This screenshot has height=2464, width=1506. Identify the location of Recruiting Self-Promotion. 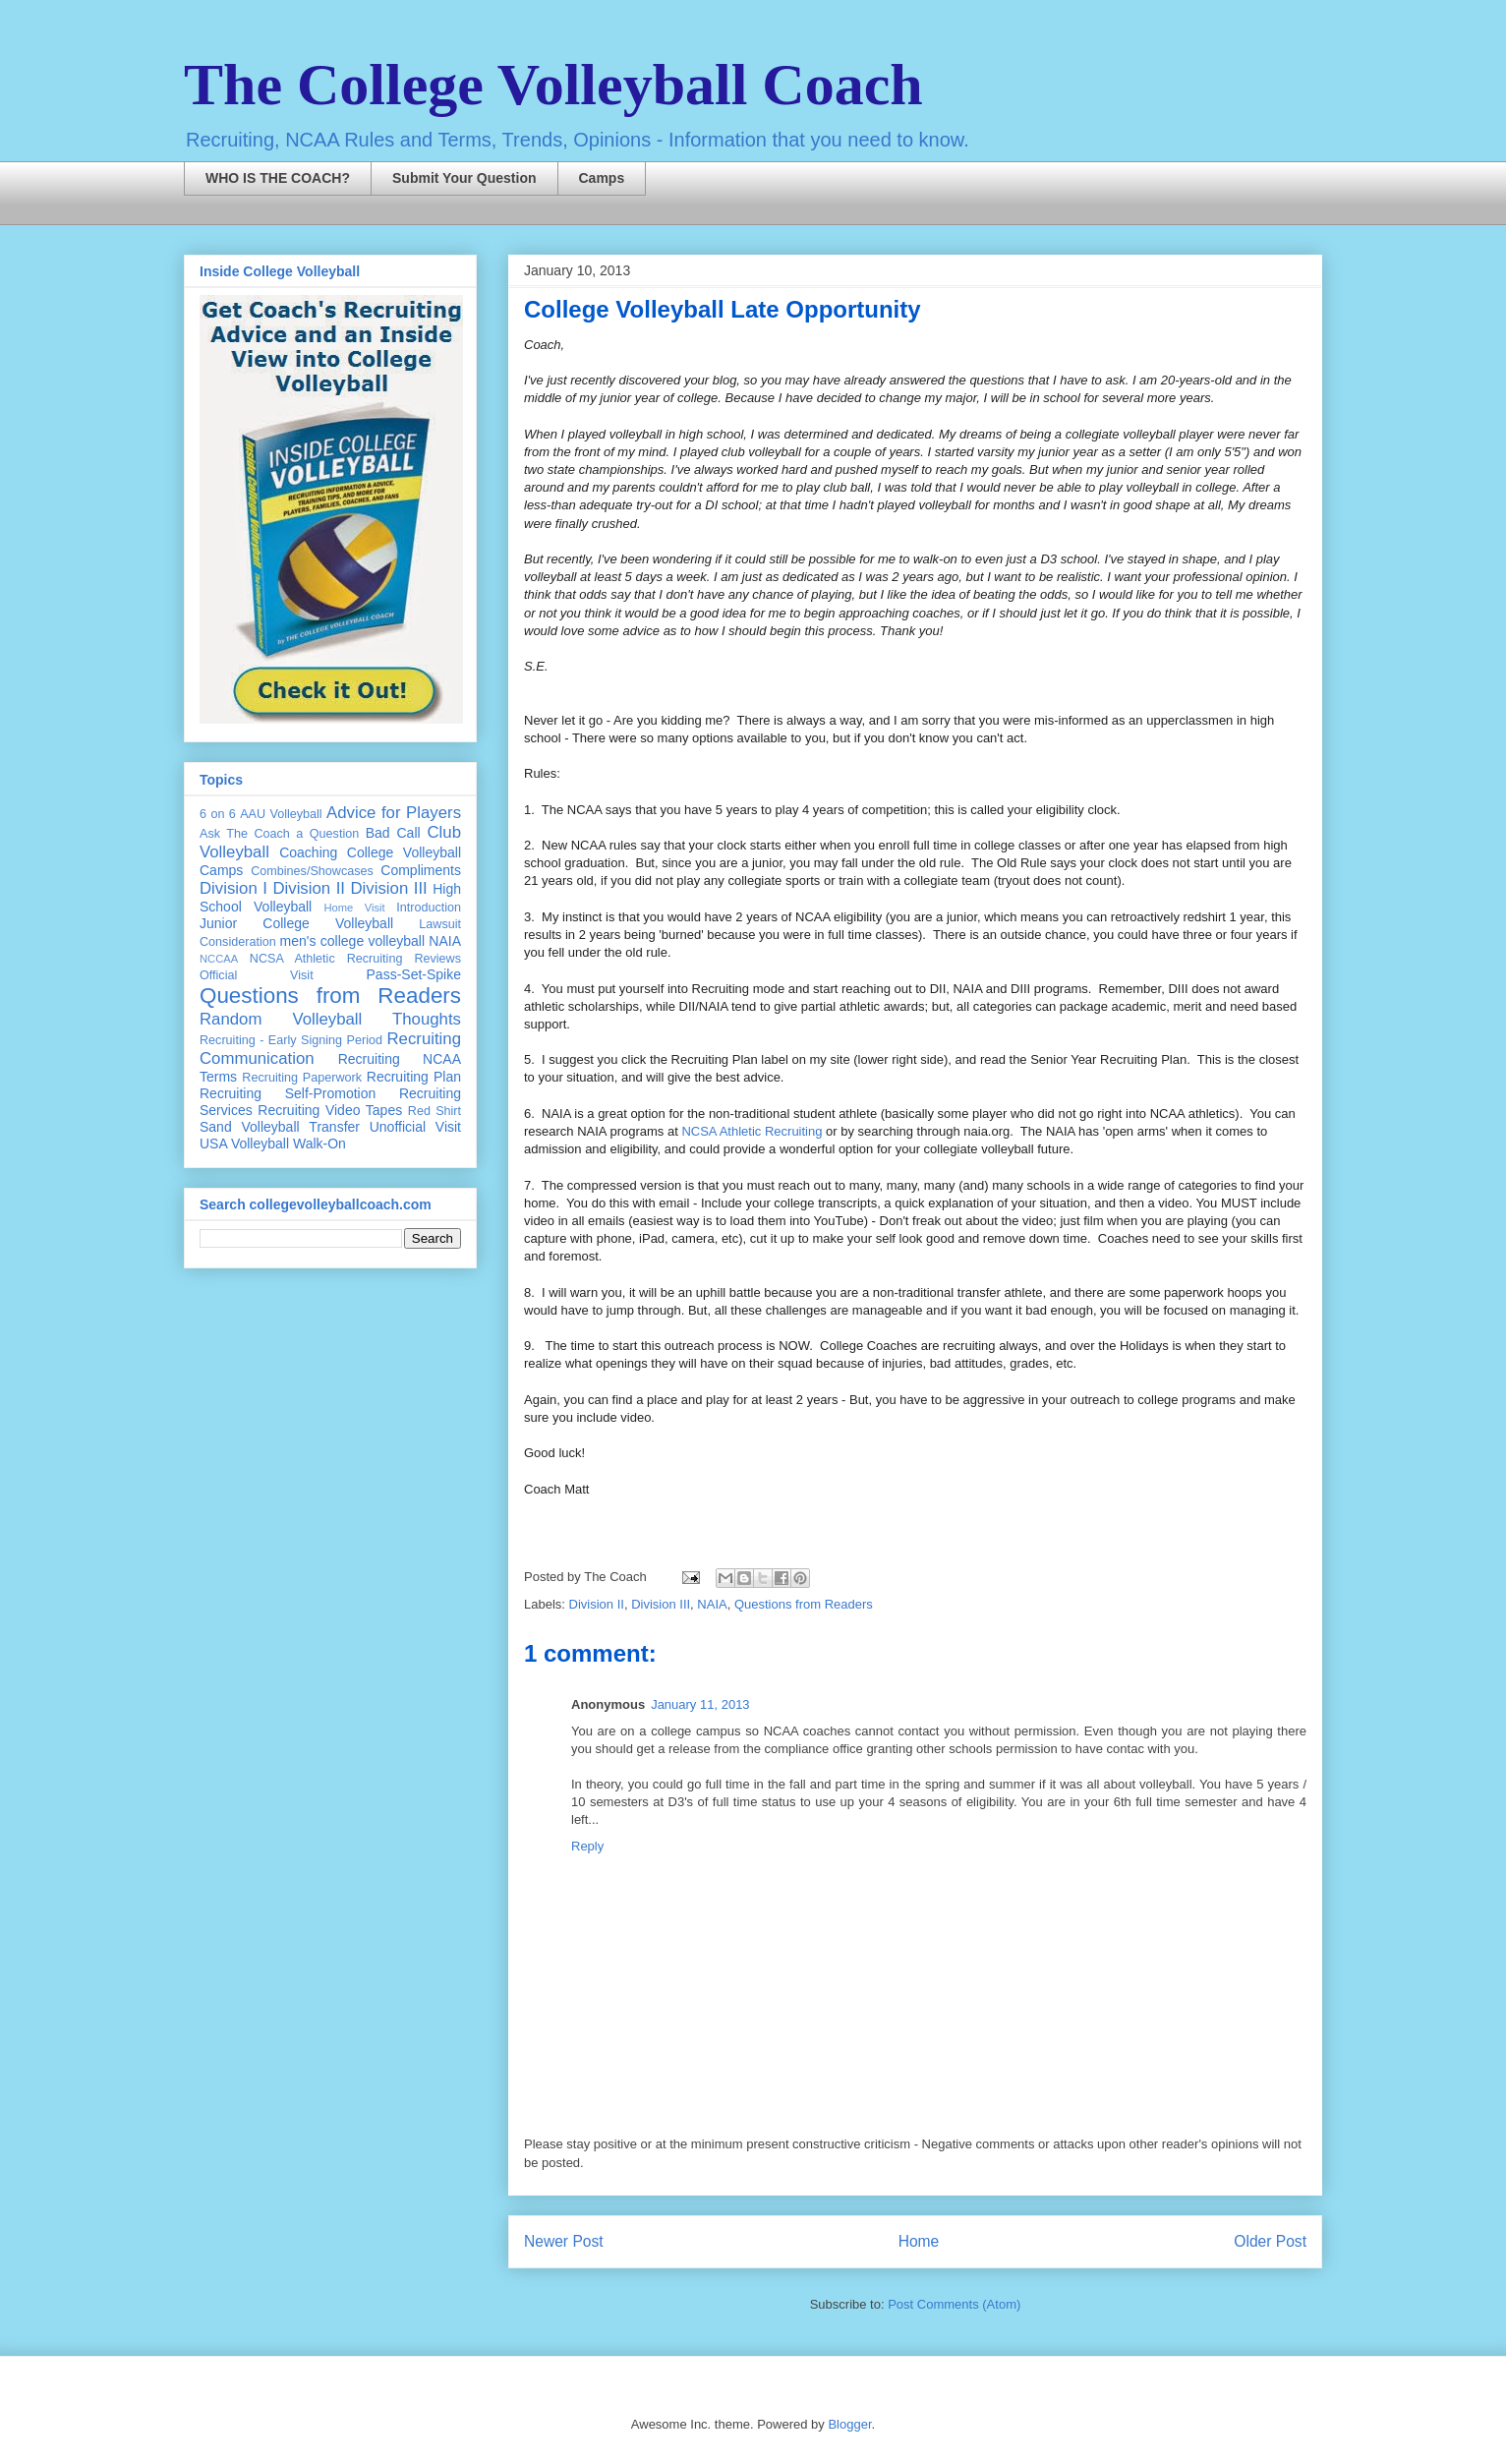
(288, 1093).